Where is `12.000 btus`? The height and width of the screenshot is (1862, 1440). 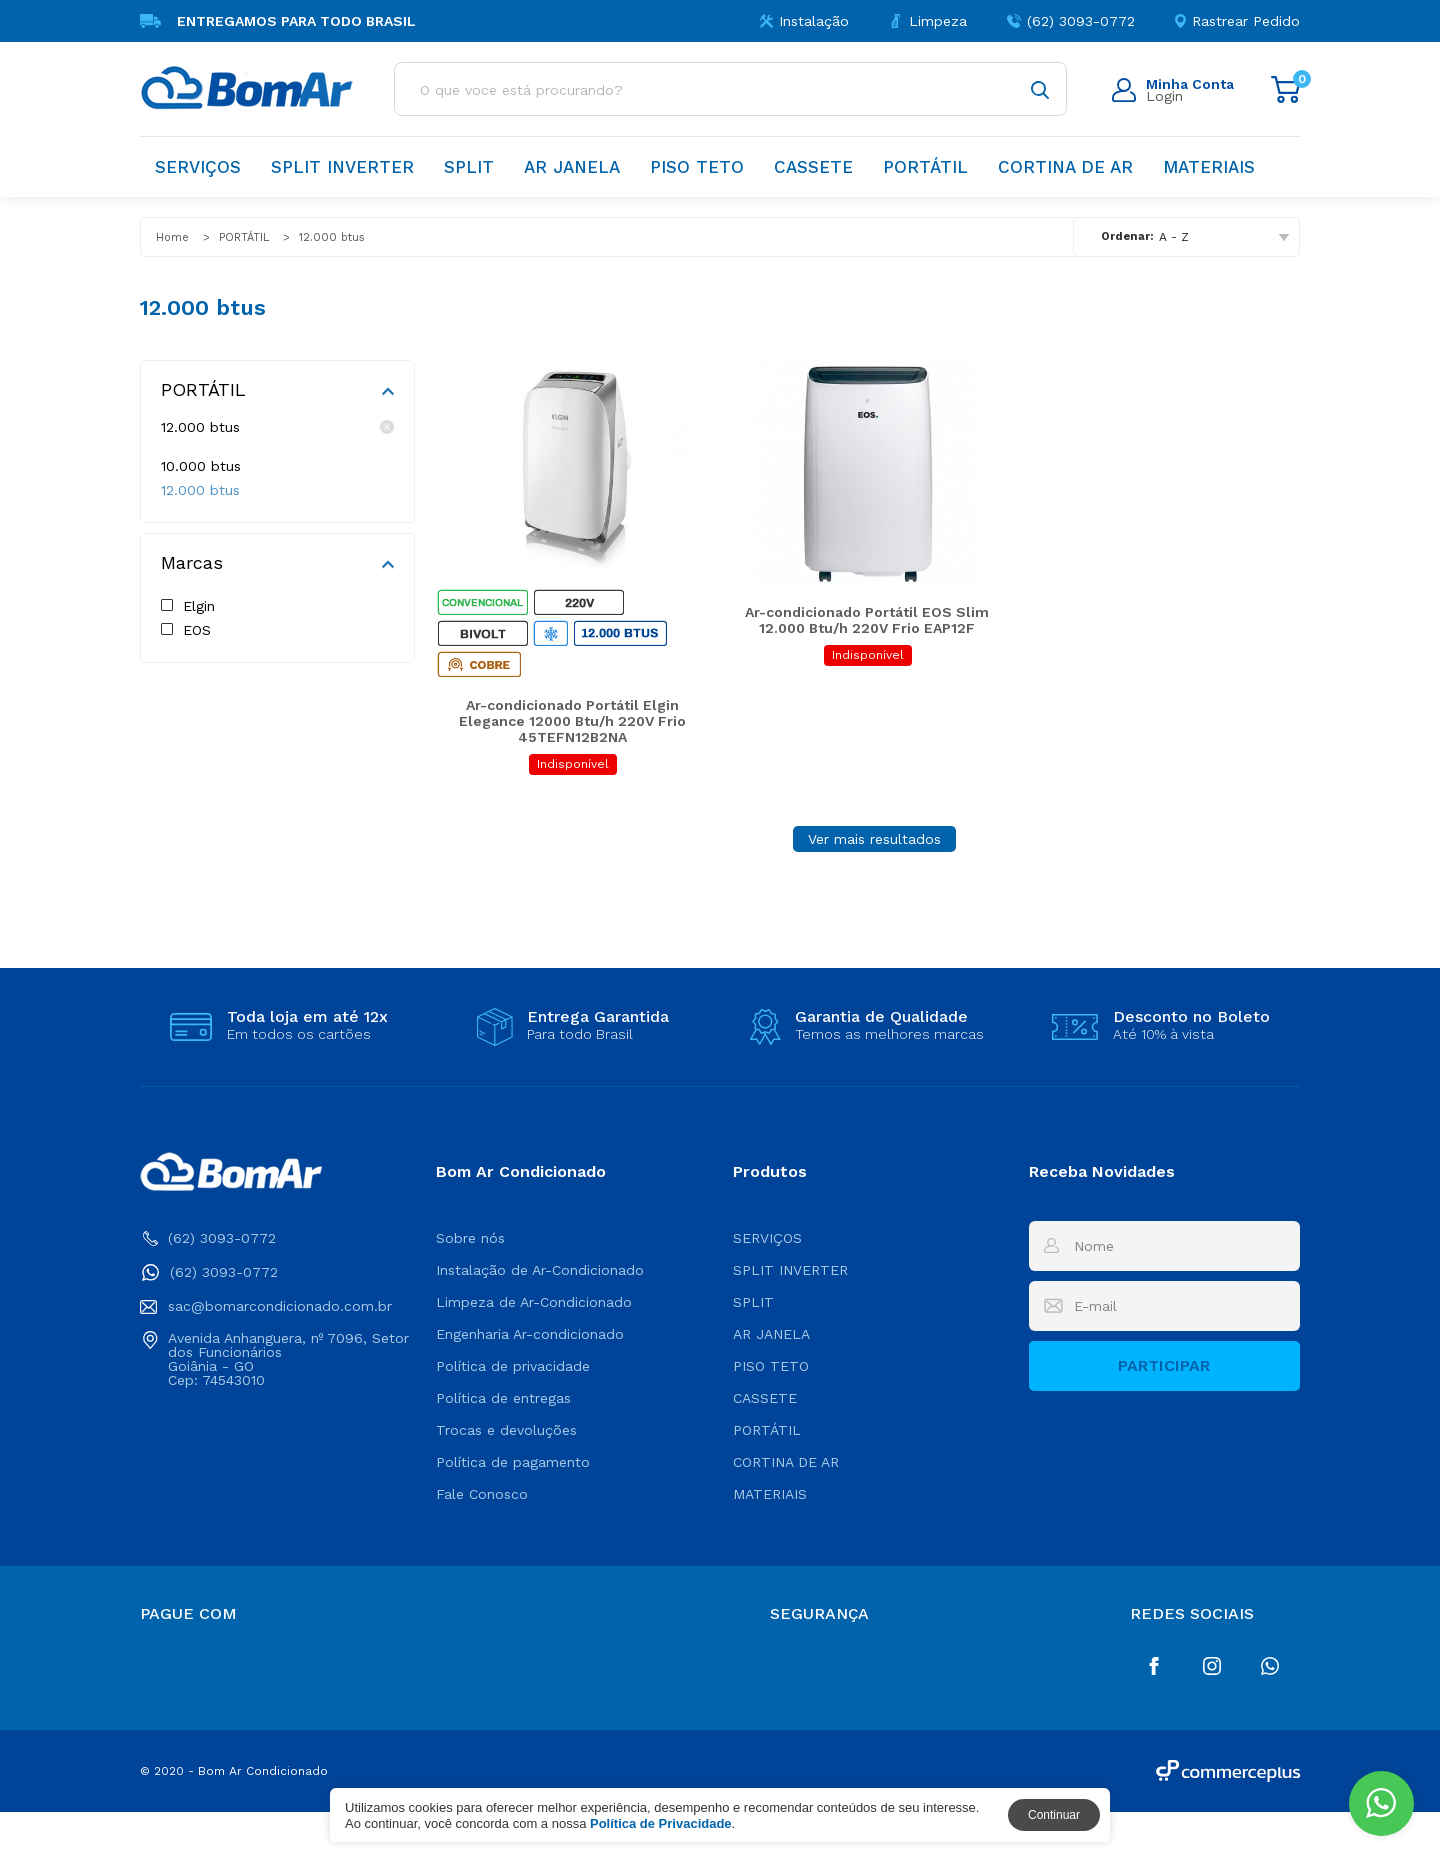 12.000 btus is located at coordinates (277, 427).